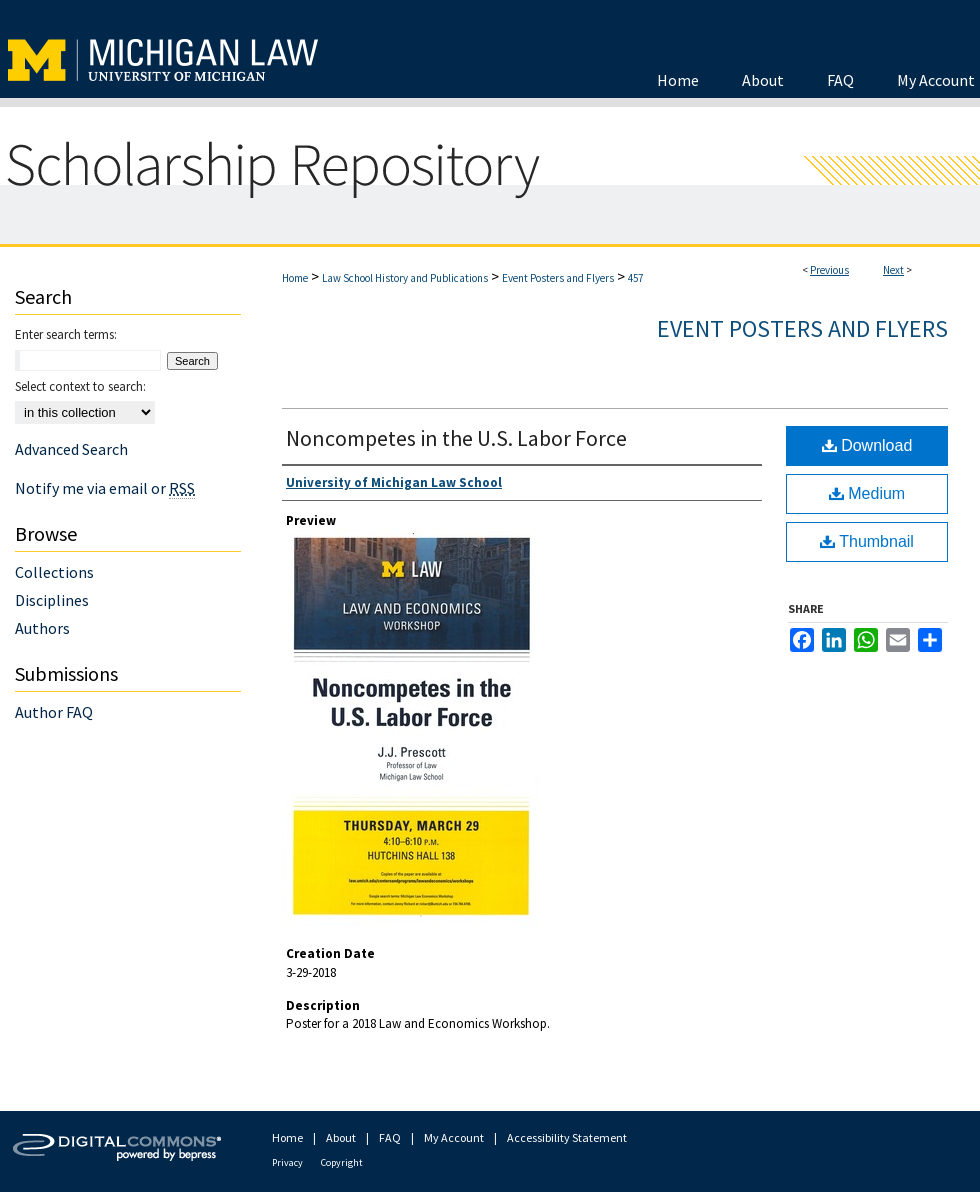  Describe the element at coordinates (342, 1162) in the screenshot. I see `Copyright` at that location.